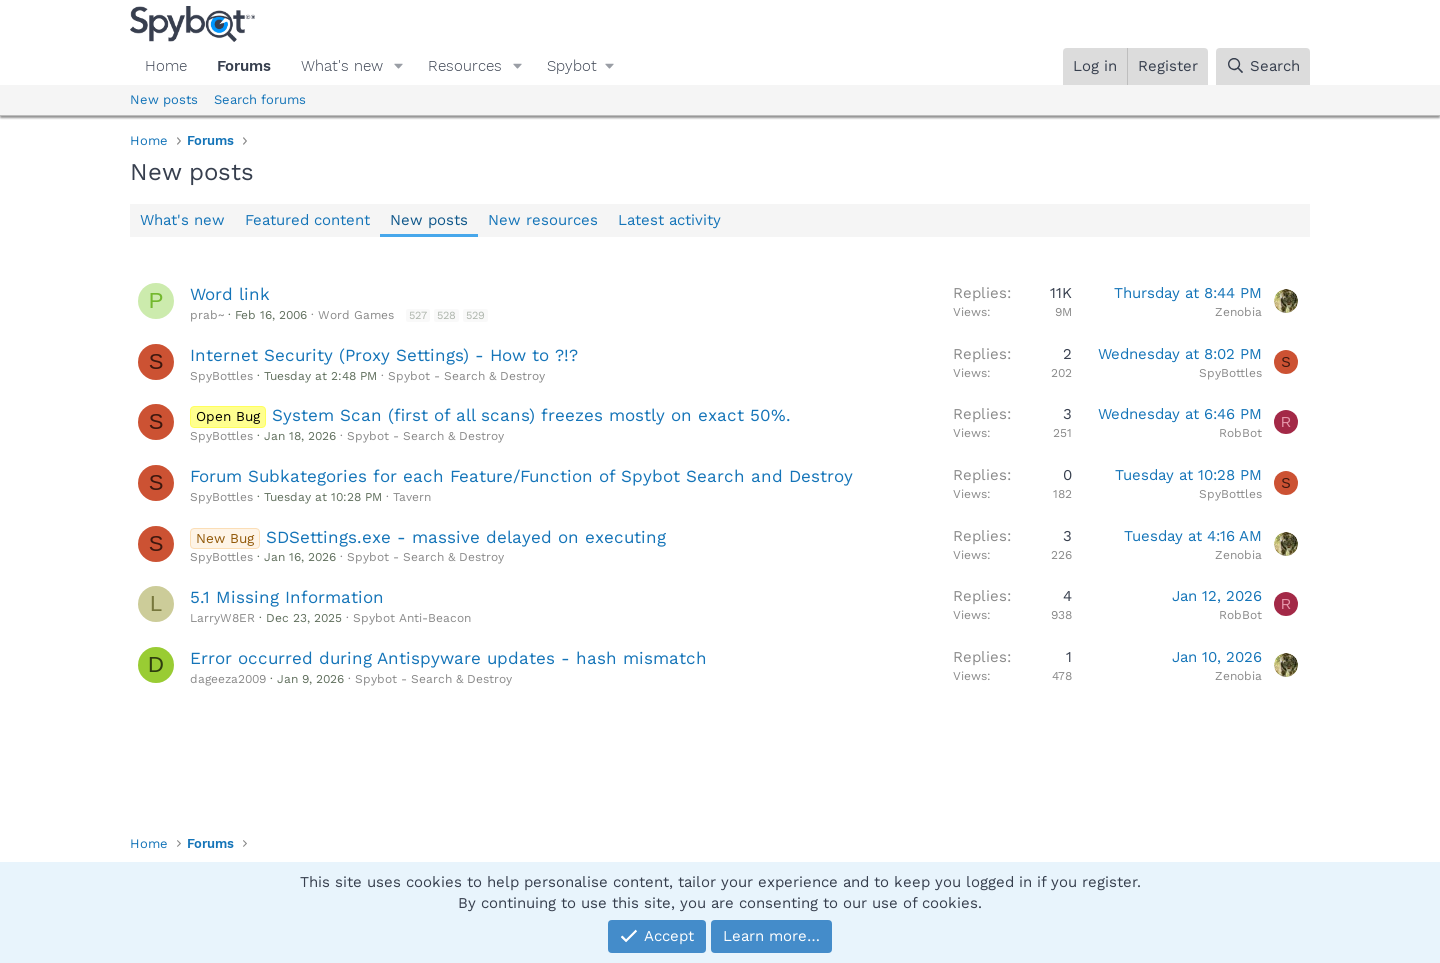  What do you see at coordinates (244, 66) in the screenshot?
I see `Forums` at bounding box center [244, 66].